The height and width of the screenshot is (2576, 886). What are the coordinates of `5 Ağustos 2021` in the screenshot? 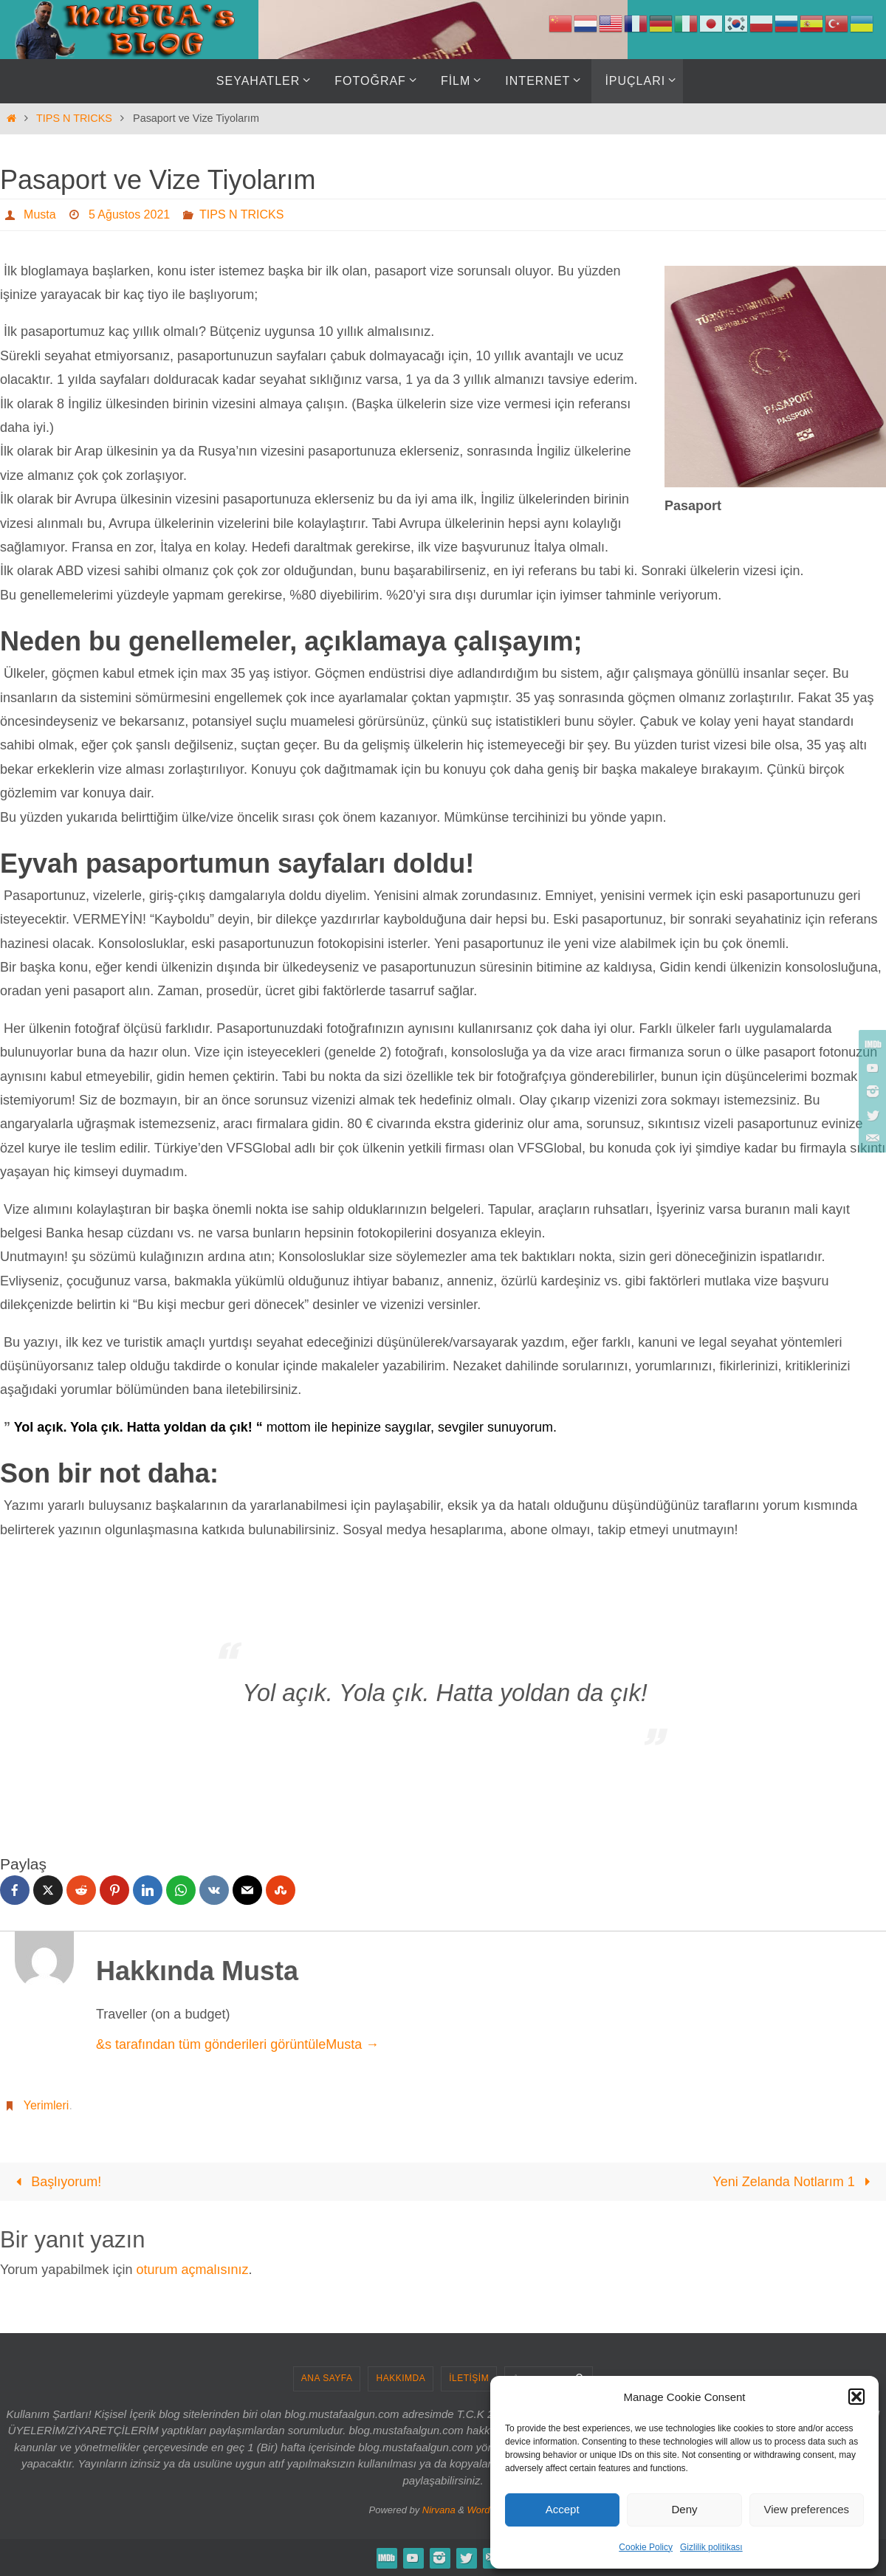 It's located at (129, 214).